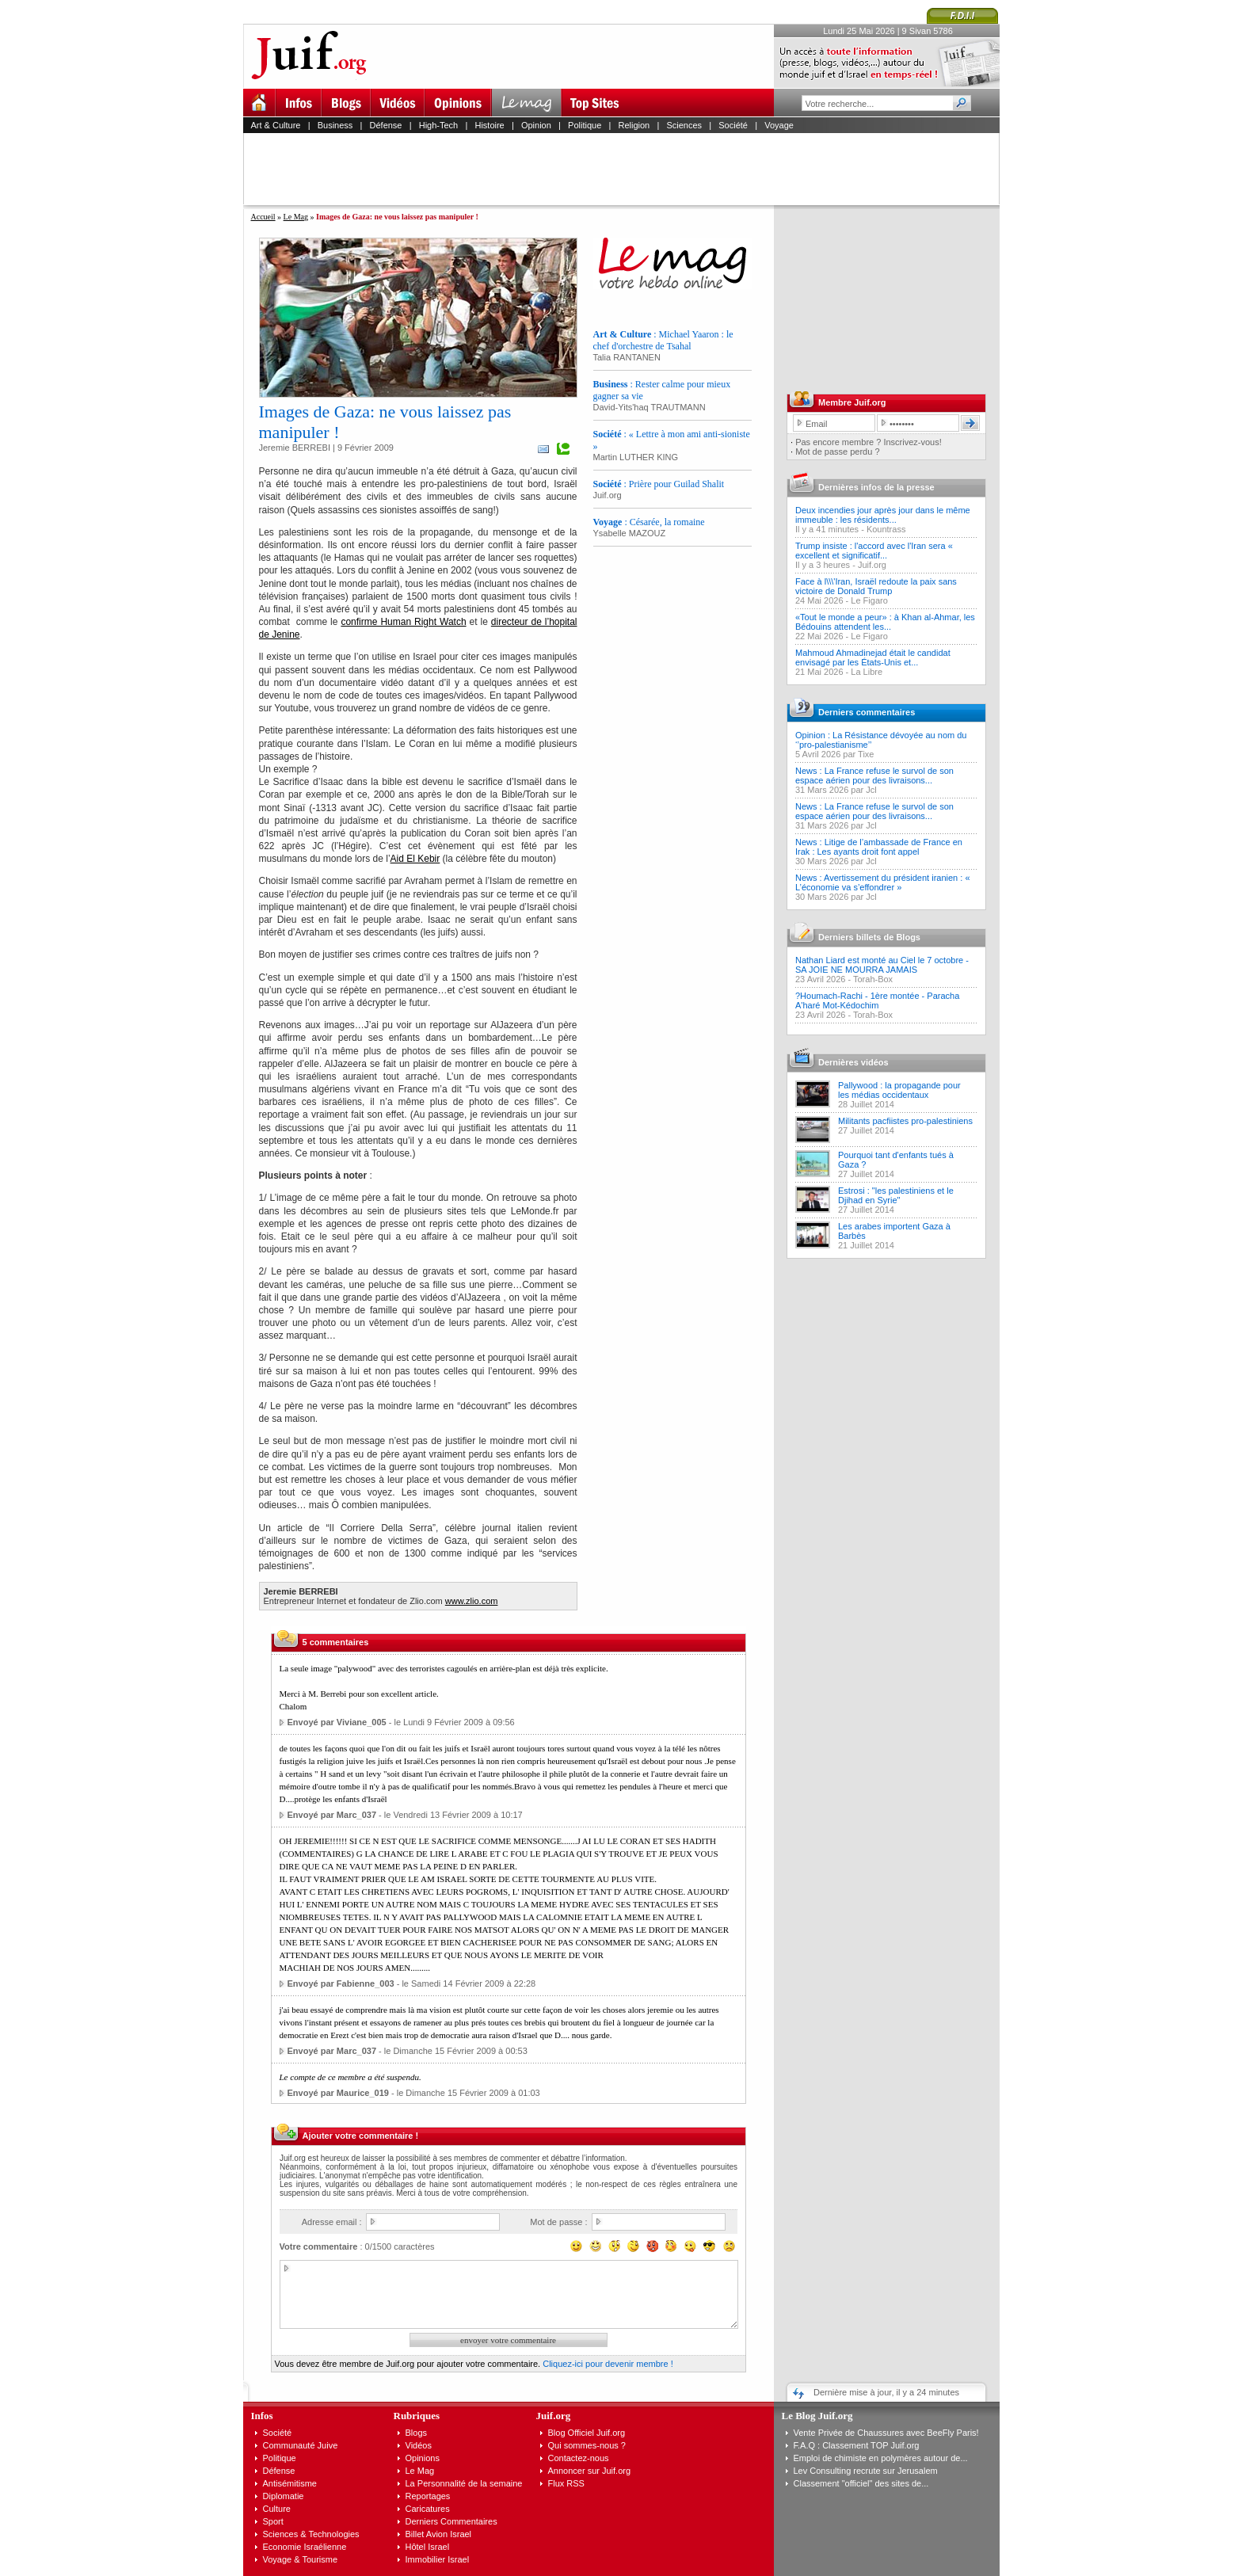 The height and width of the screenshot is (2576, 1242). Describe the element at coordinates (587, 2445) in the screenshot. I see `Qui sommes-nous ?` at that location.